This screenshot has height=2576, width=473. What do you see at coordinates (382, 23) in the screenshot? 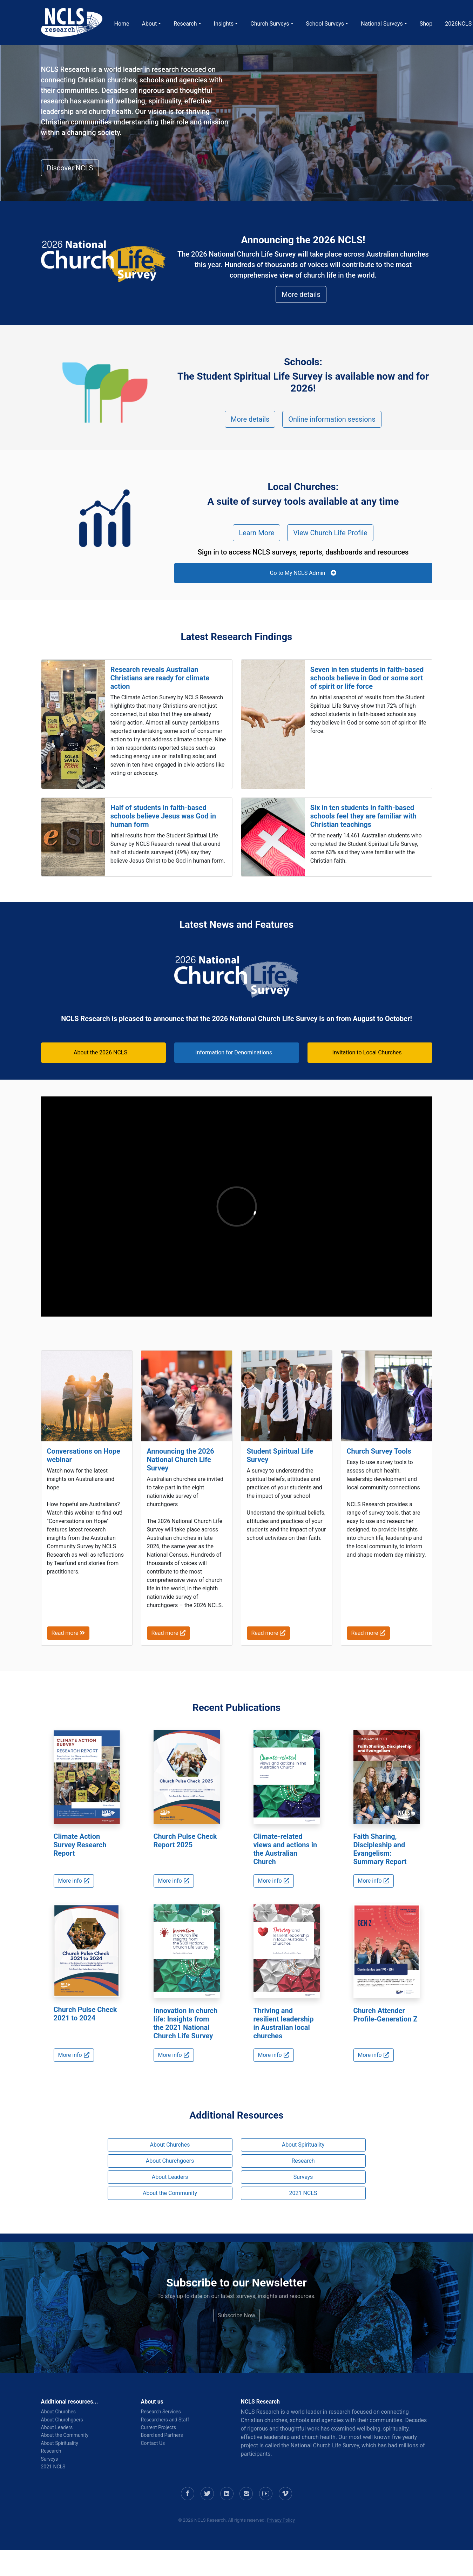
I see `National Surveys` at bounding box center [382, 23].